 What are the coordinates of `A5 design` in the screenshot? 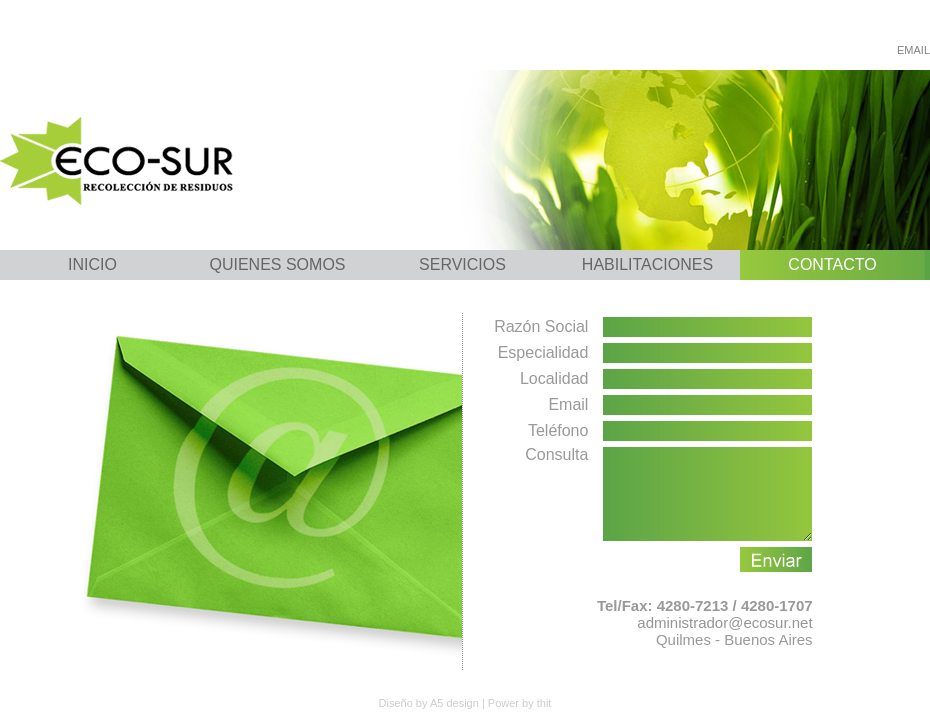 It's located at (454, 703).